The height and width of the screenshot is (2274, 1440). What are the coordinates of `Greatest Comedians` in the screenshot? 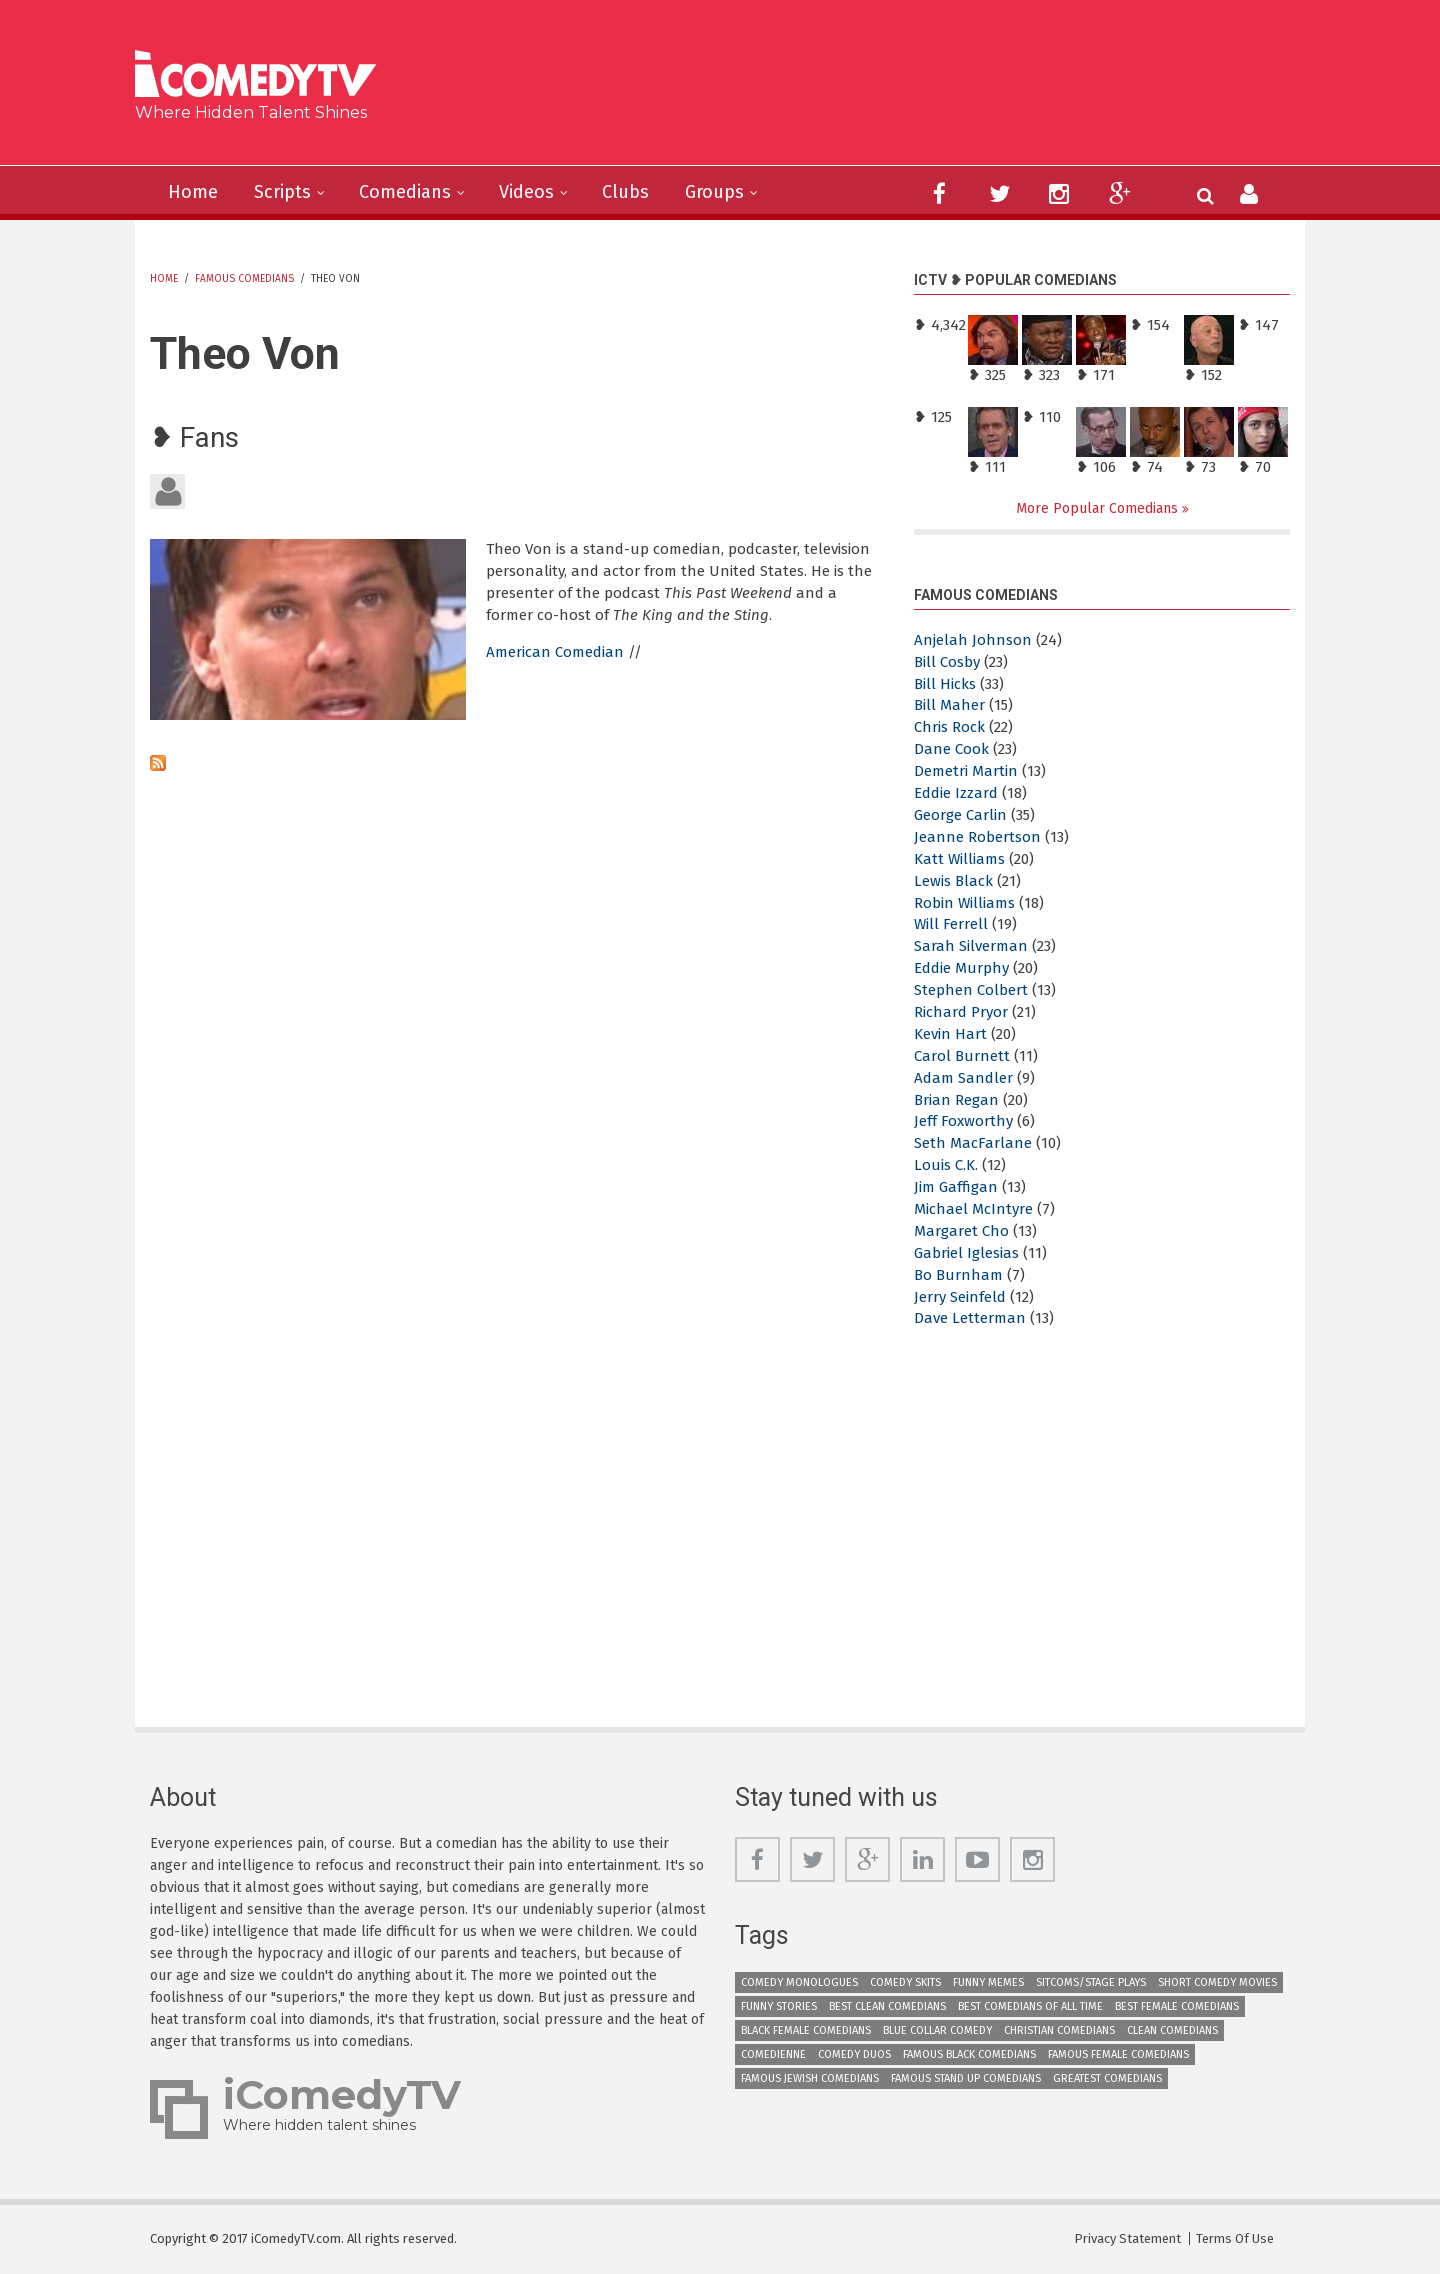 It's located at (1107, 2078).